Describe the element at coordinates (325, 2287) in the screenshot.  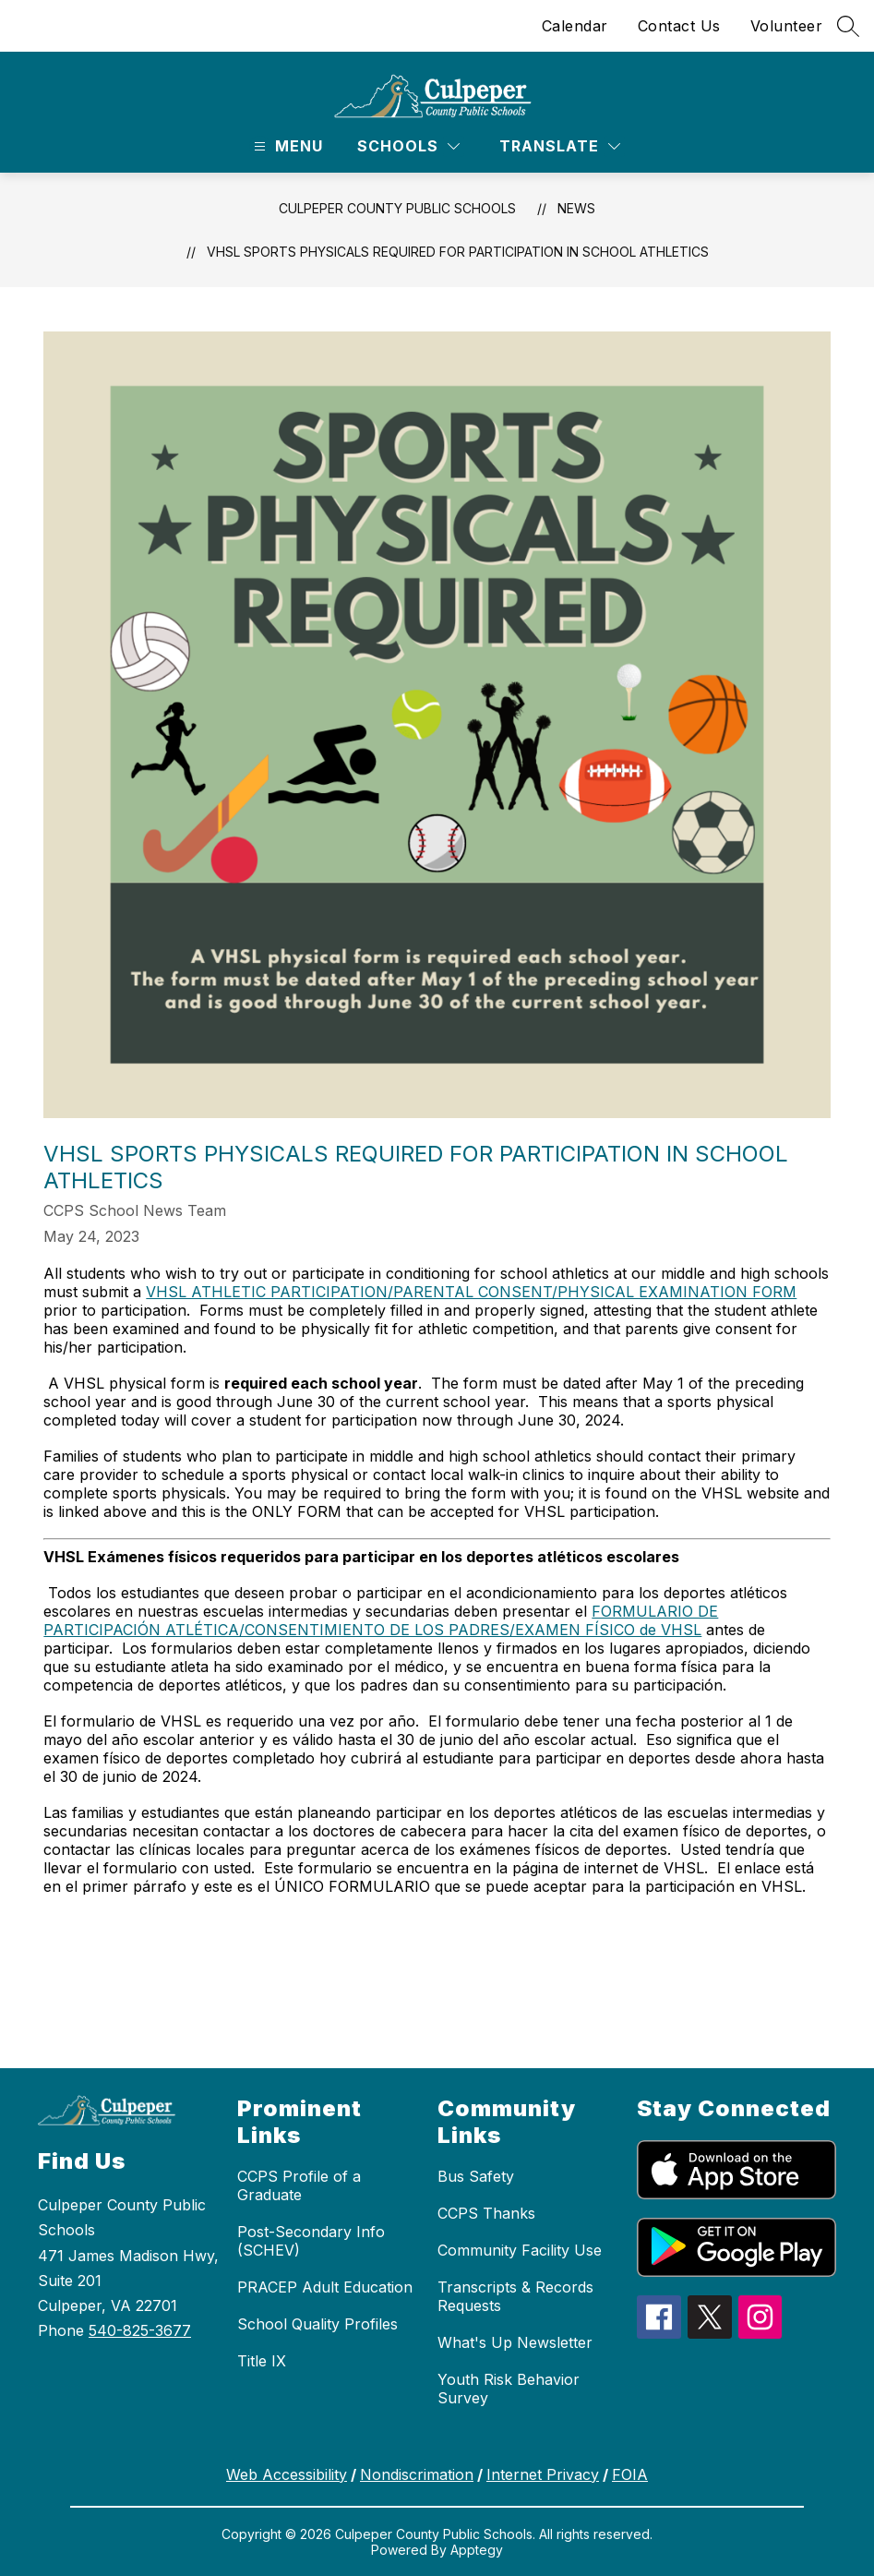
I see `PRACEP Adult Education` at that location.